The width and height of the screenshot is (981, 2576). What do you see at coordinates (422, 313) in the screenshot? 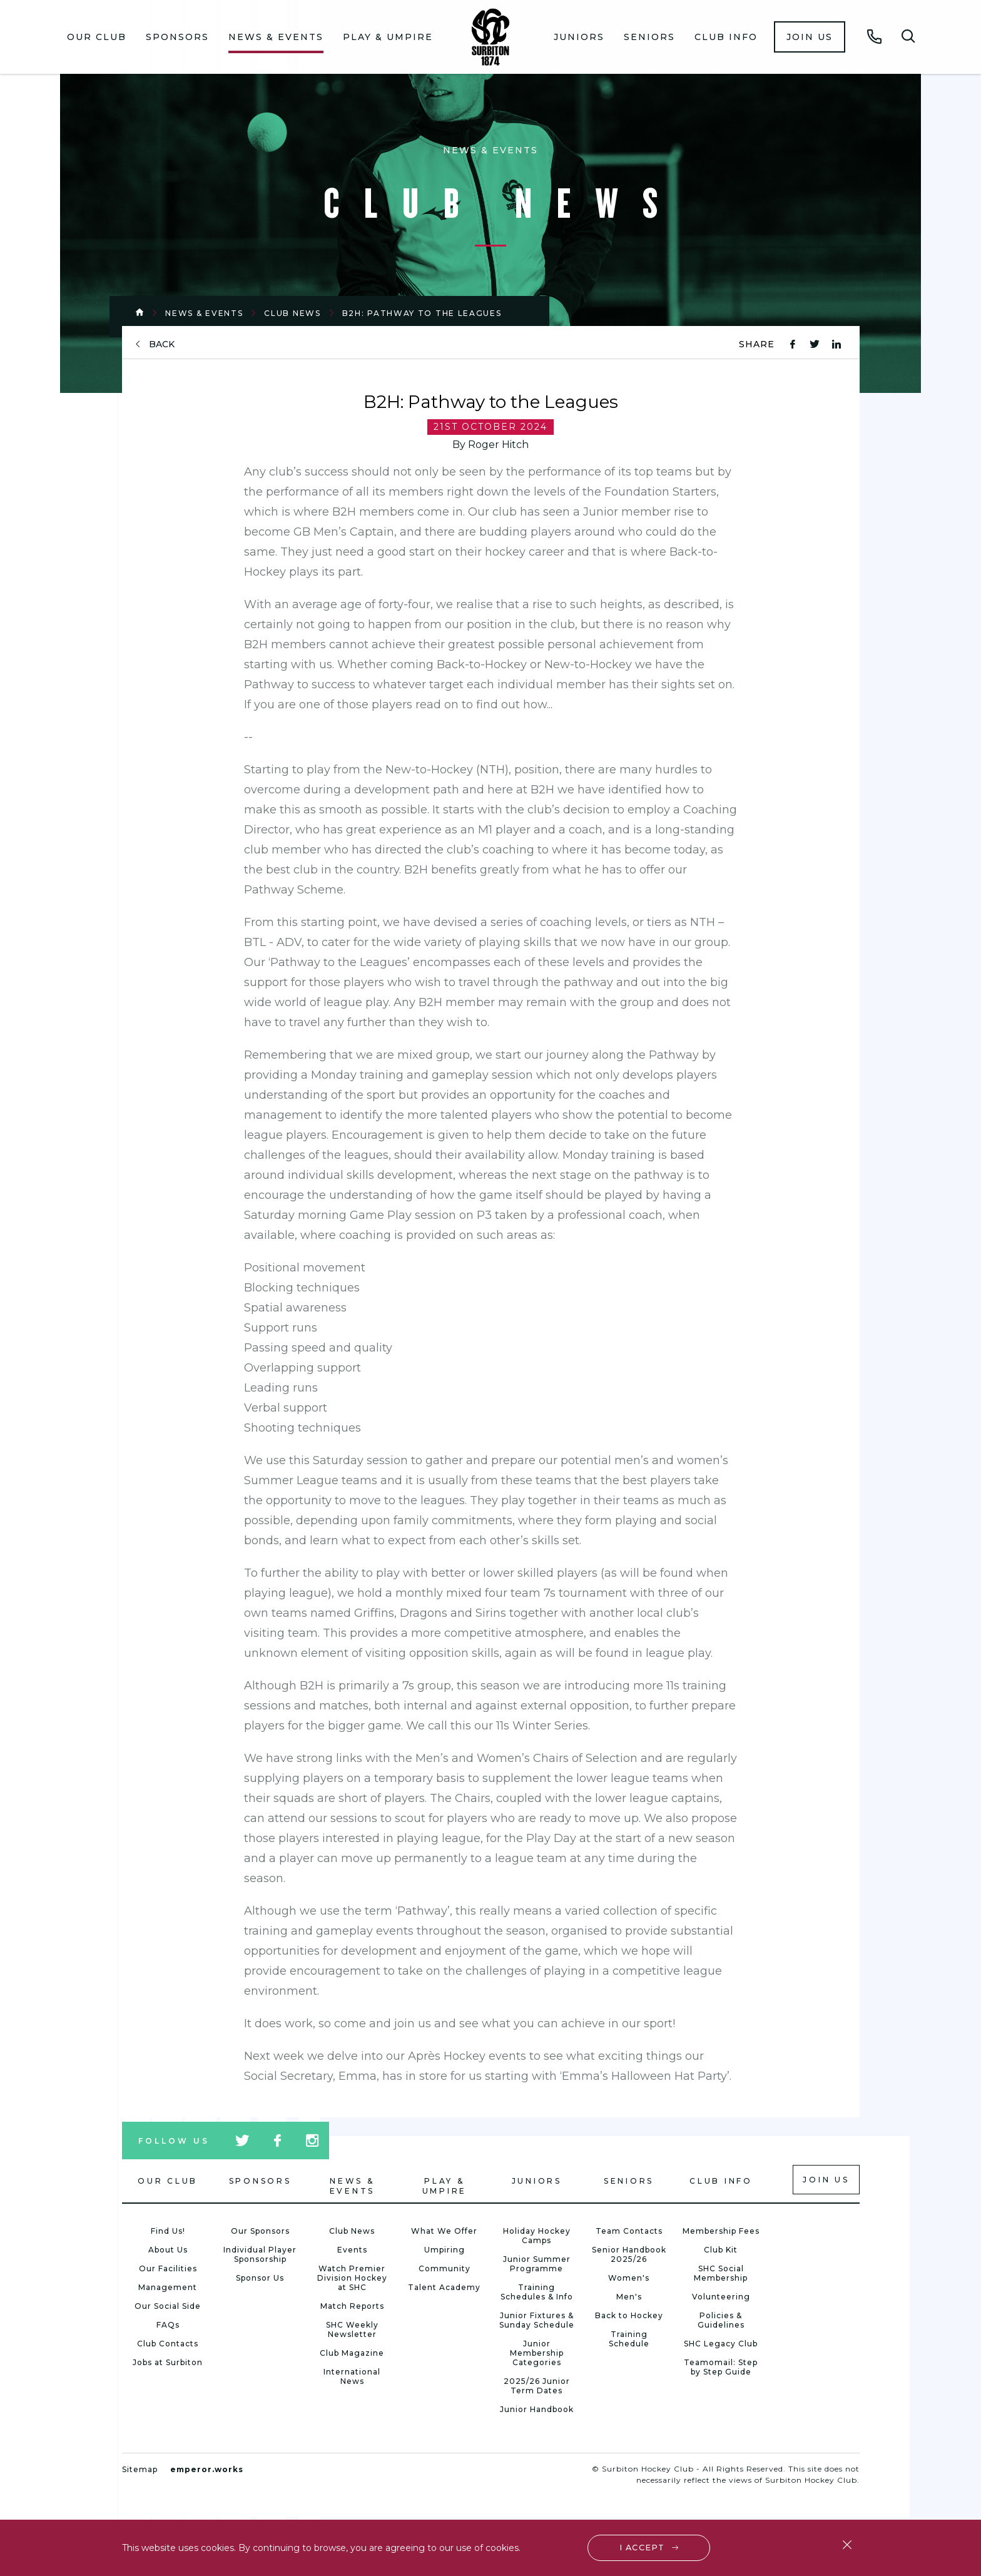
I see `B2H: Pathway to the Leagues` at bounding box center [422, 313].